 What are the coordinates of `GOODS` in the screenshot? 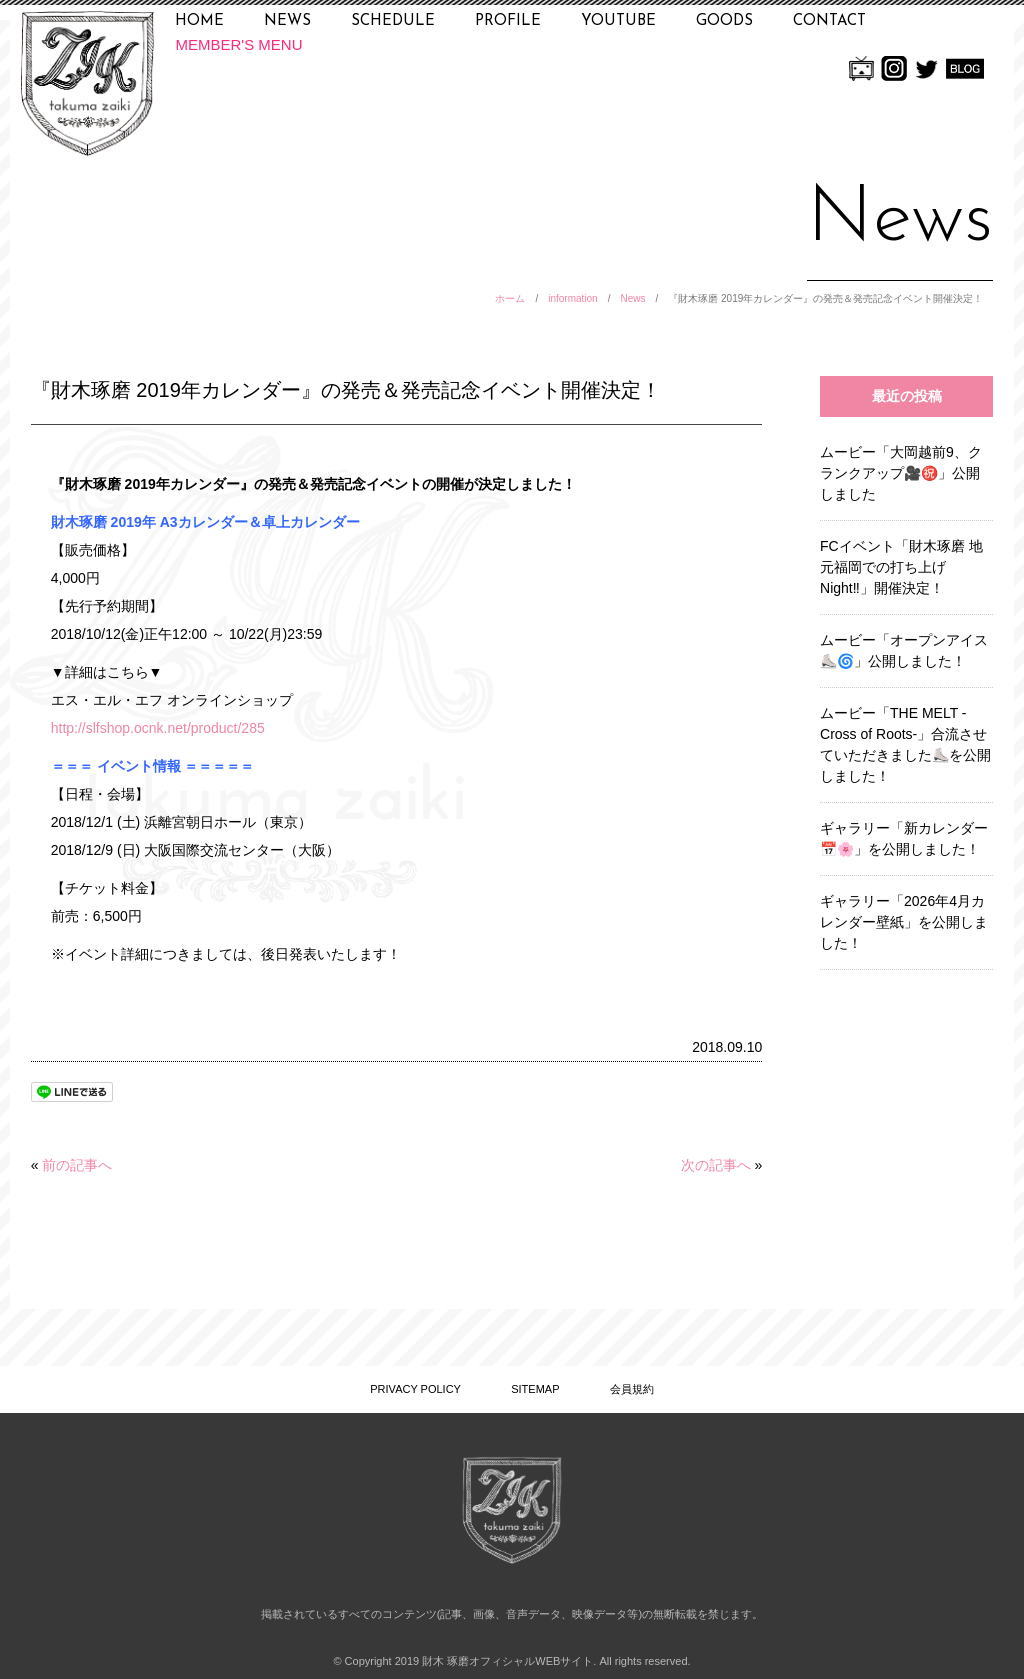 It's located at (724, 21).